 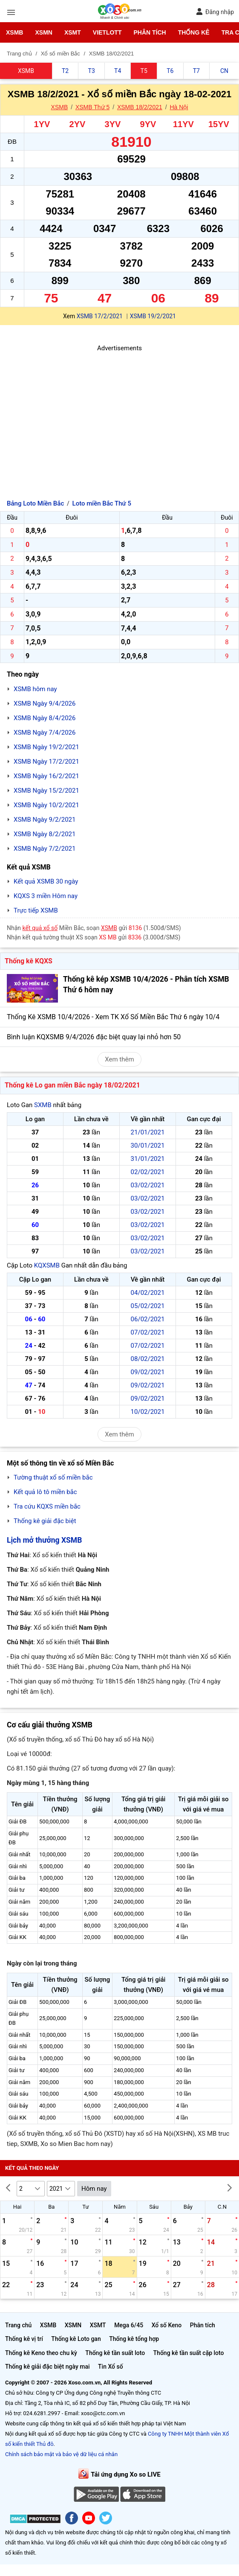 What do you see at coordinates (46, 805) in the screenshot?
I see `XSMB Ngày 10/2/2021` at bounding box center [46, 805].